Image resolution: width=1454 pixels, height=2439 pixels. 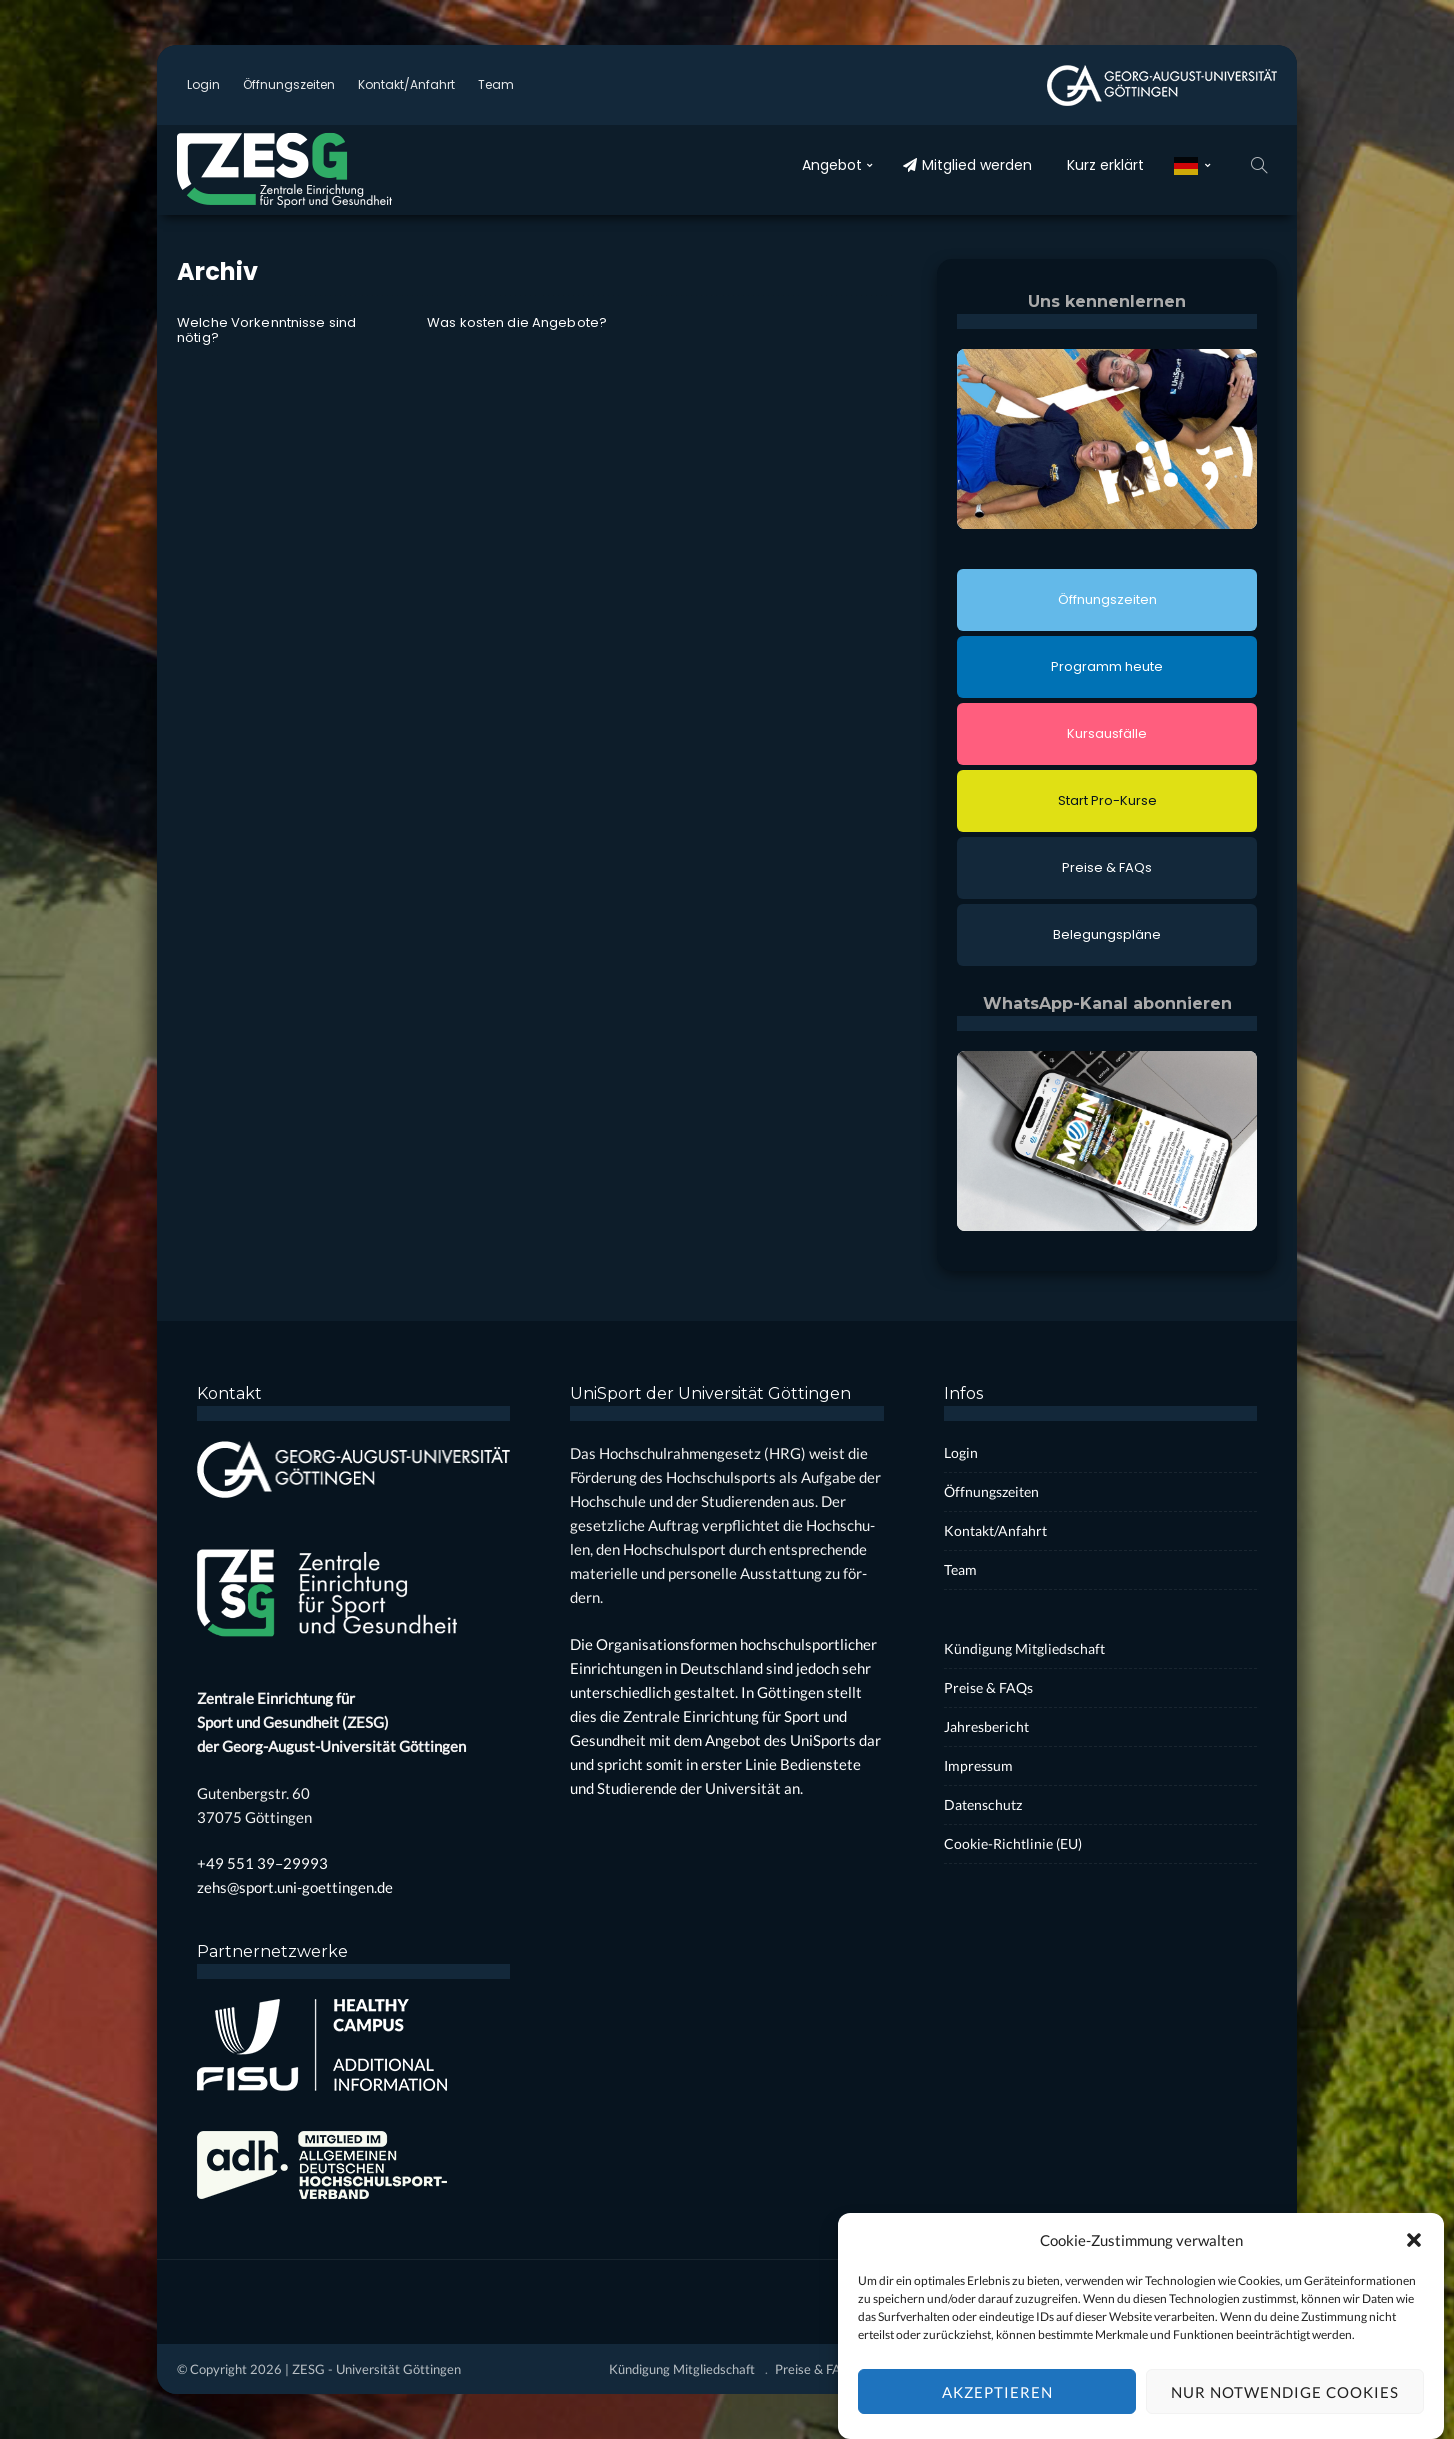 What do you see at coordinates (1107, 666) in the screenshot?
I see `Pro­gramm heu­te` at bounding box center [1107, 666].